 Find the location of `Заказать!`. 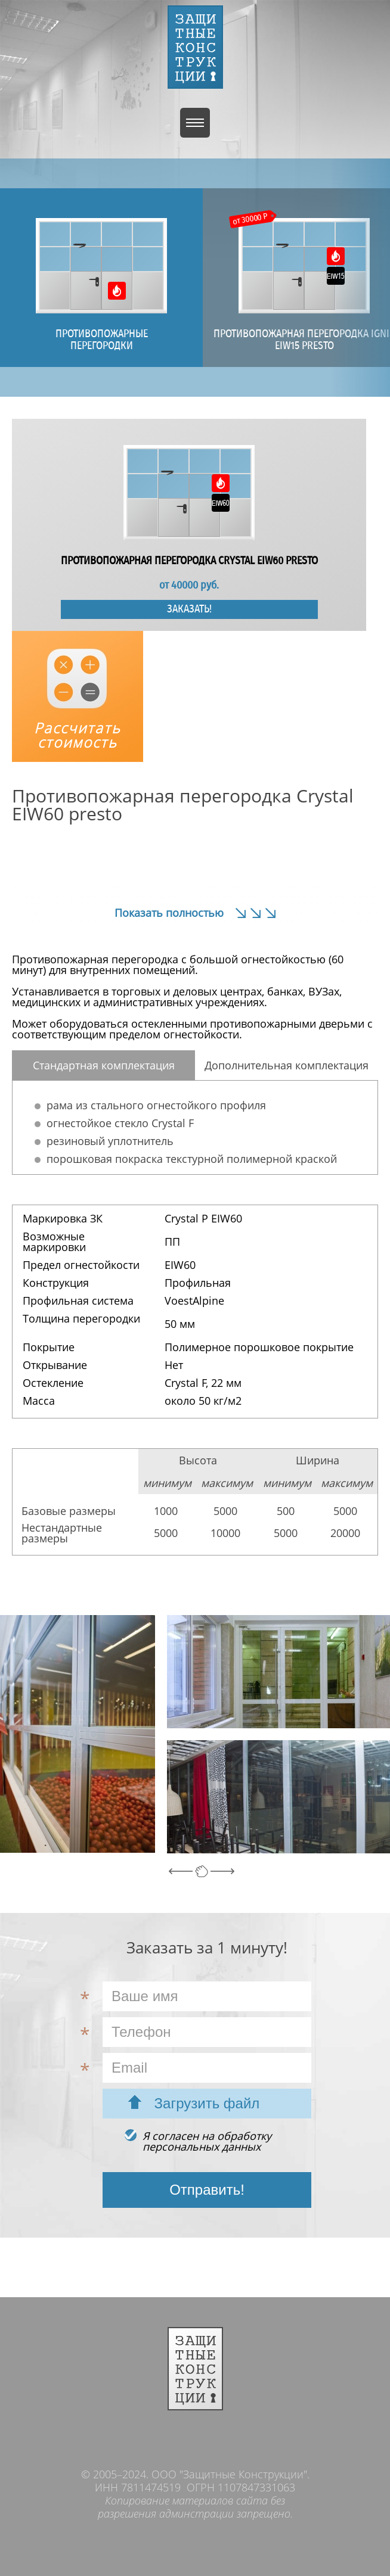

Заказать! is located at coordinates (189, 609).